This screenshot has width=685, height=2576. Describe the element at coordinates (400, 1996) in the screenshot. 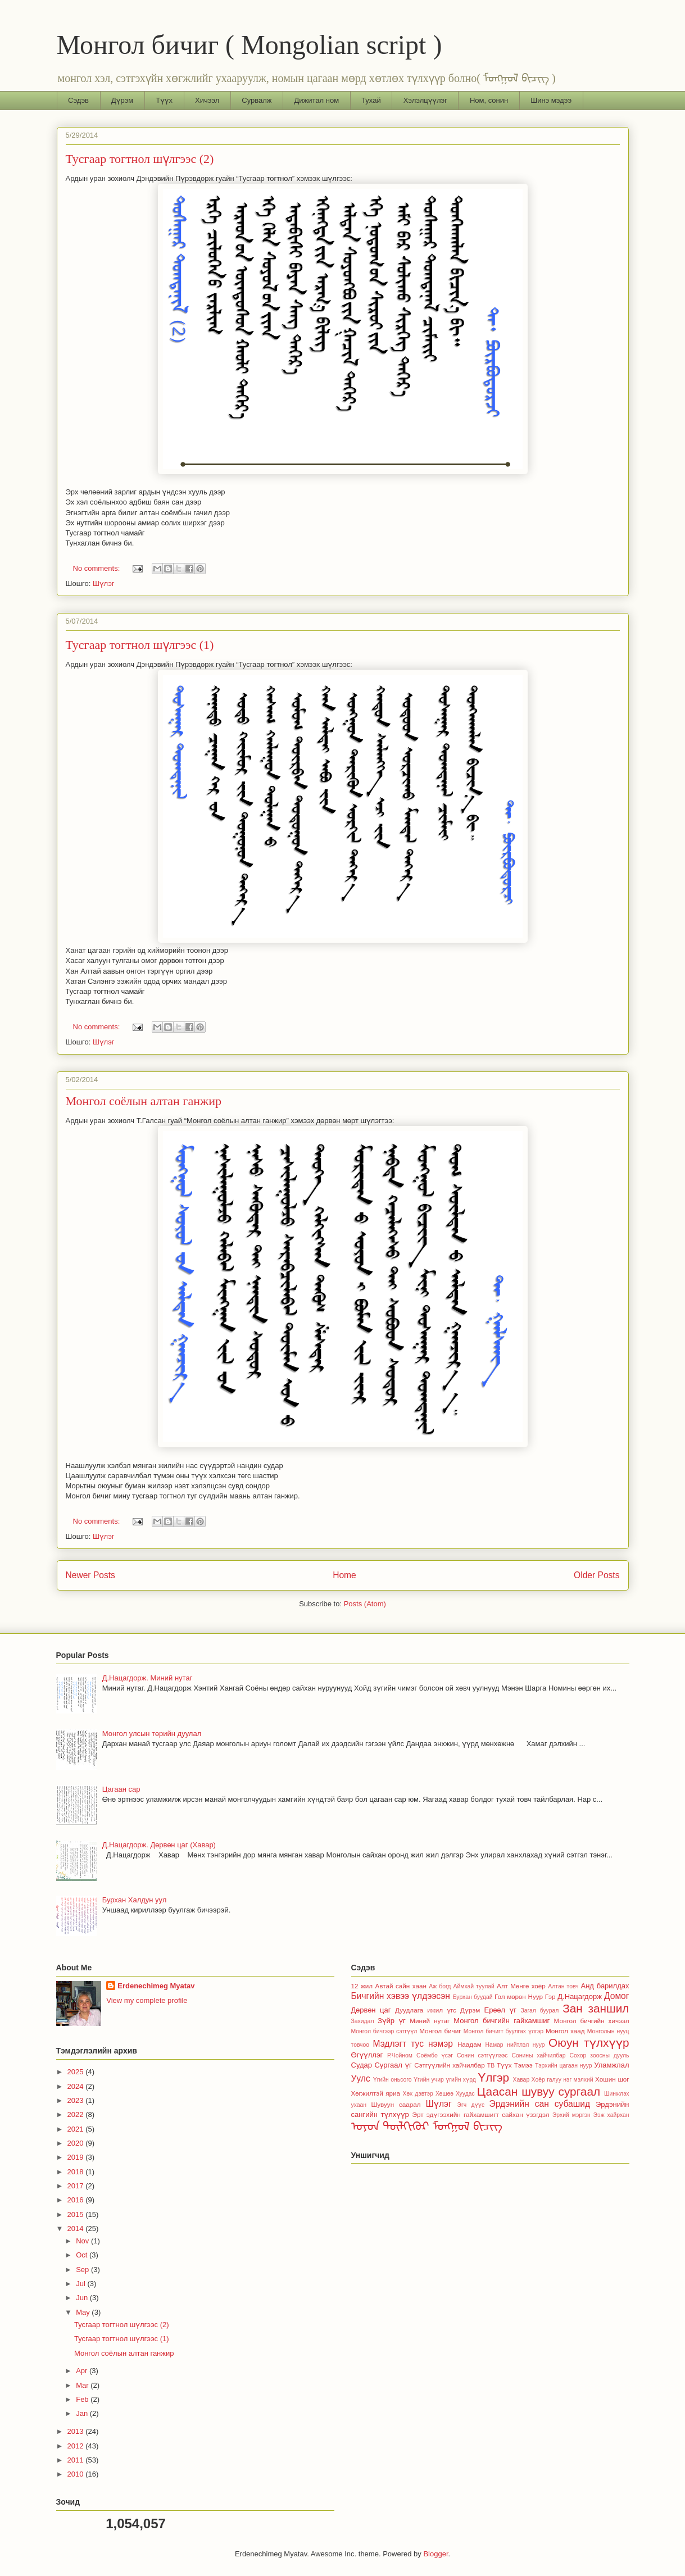

I see `Бичгийн хэвээ үлдээсэн` at that location.